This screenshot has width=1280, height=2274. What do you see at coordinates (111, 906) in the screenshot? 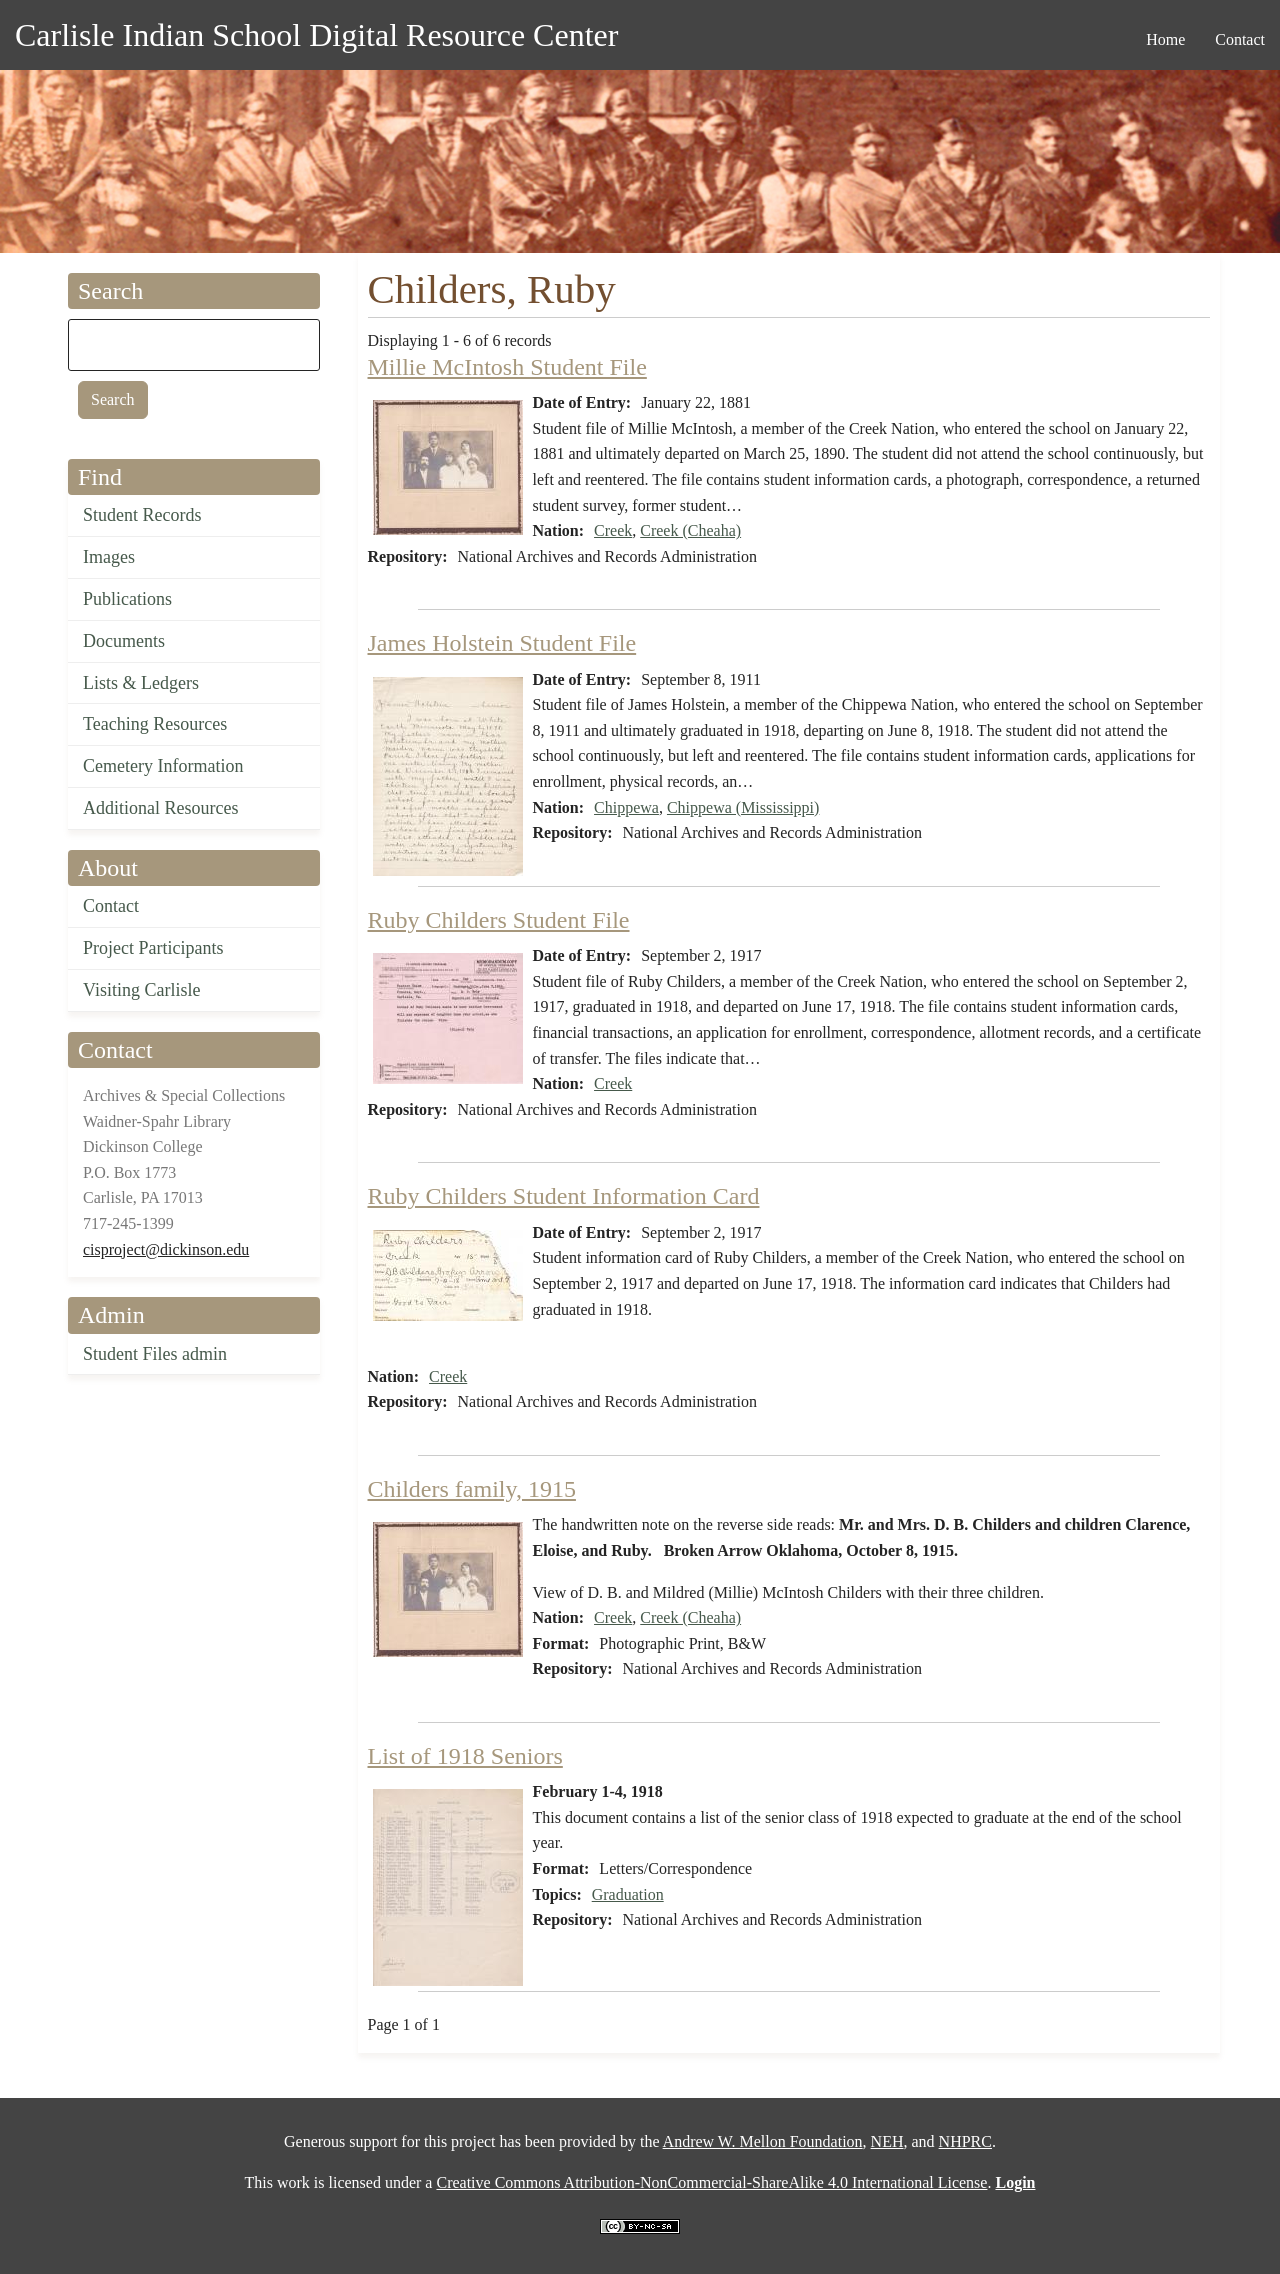
I see `Contact` at bounding box center [111, 906].